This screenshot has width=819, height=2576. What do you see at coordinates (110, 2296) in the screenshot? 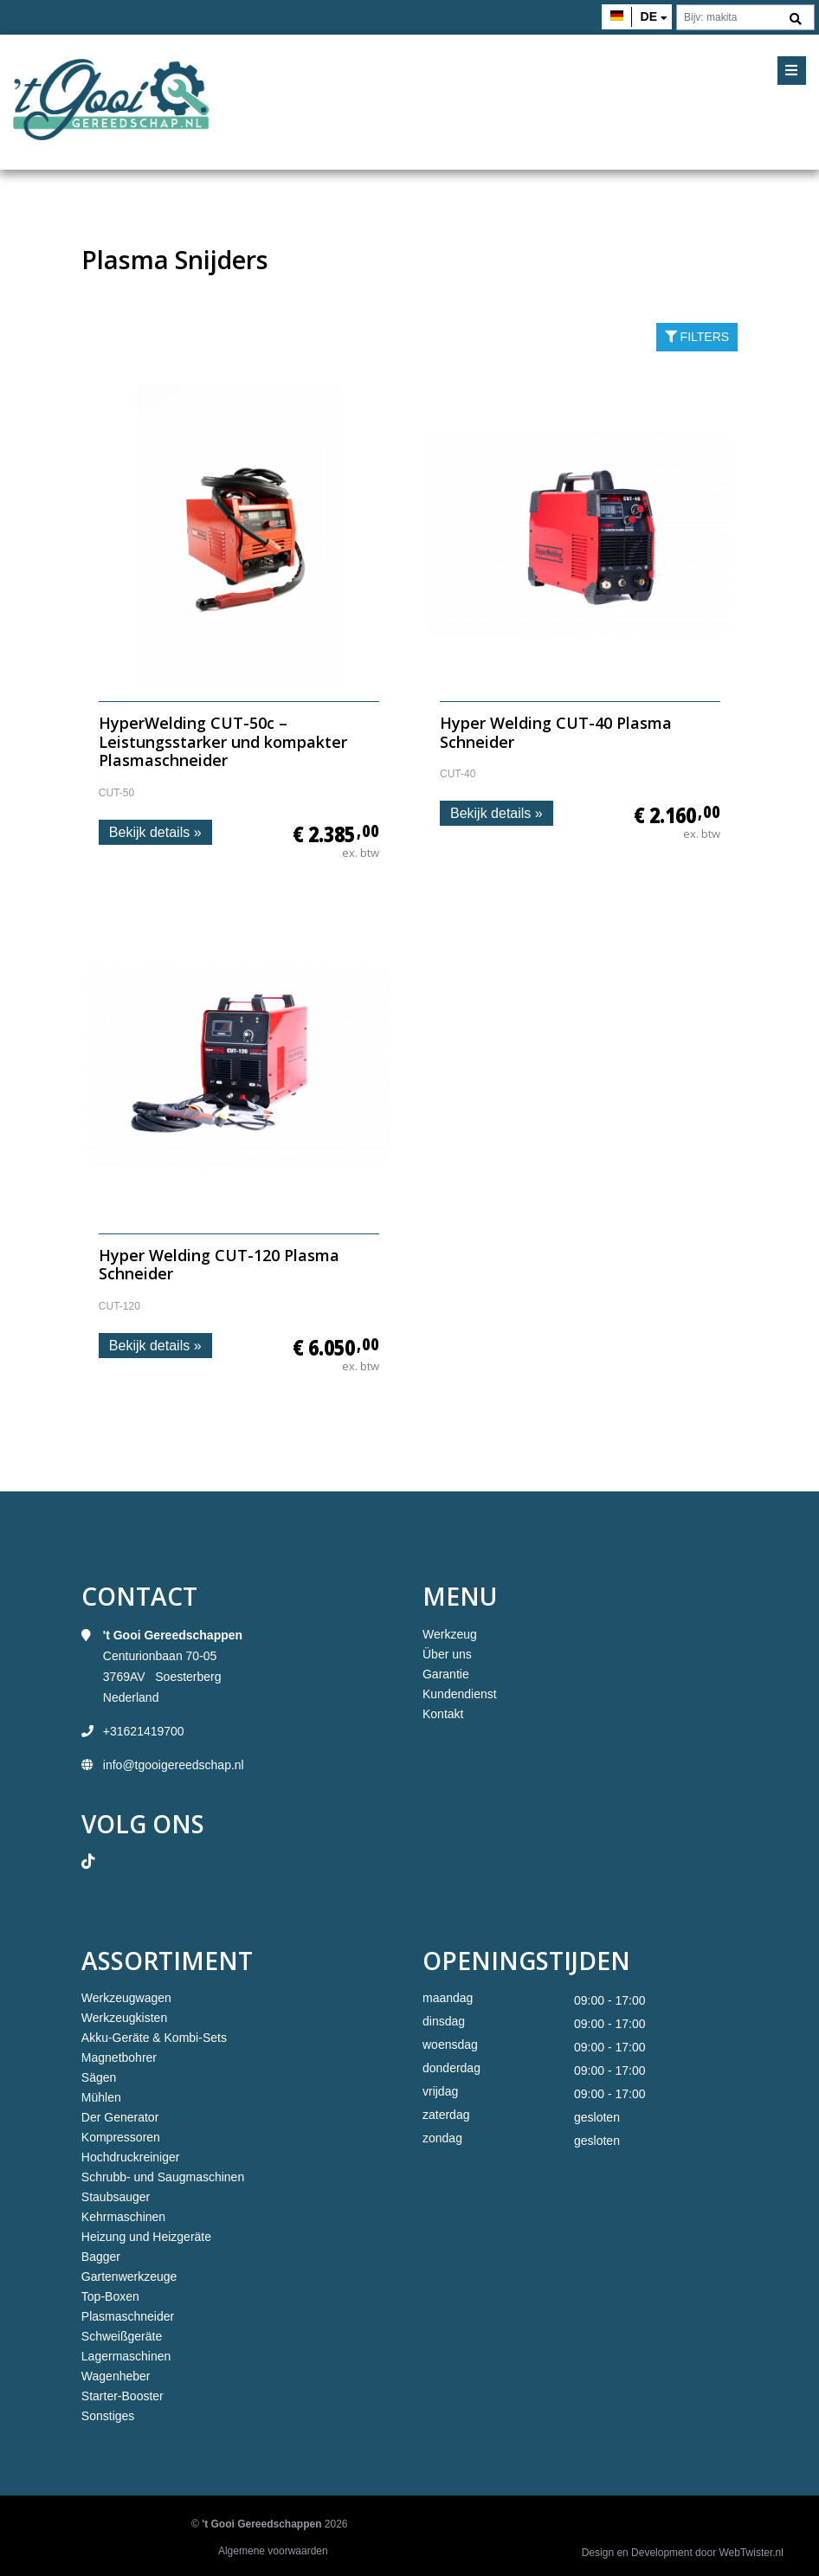
I see `Top-Boxen` at bounding box center [110, 2296].